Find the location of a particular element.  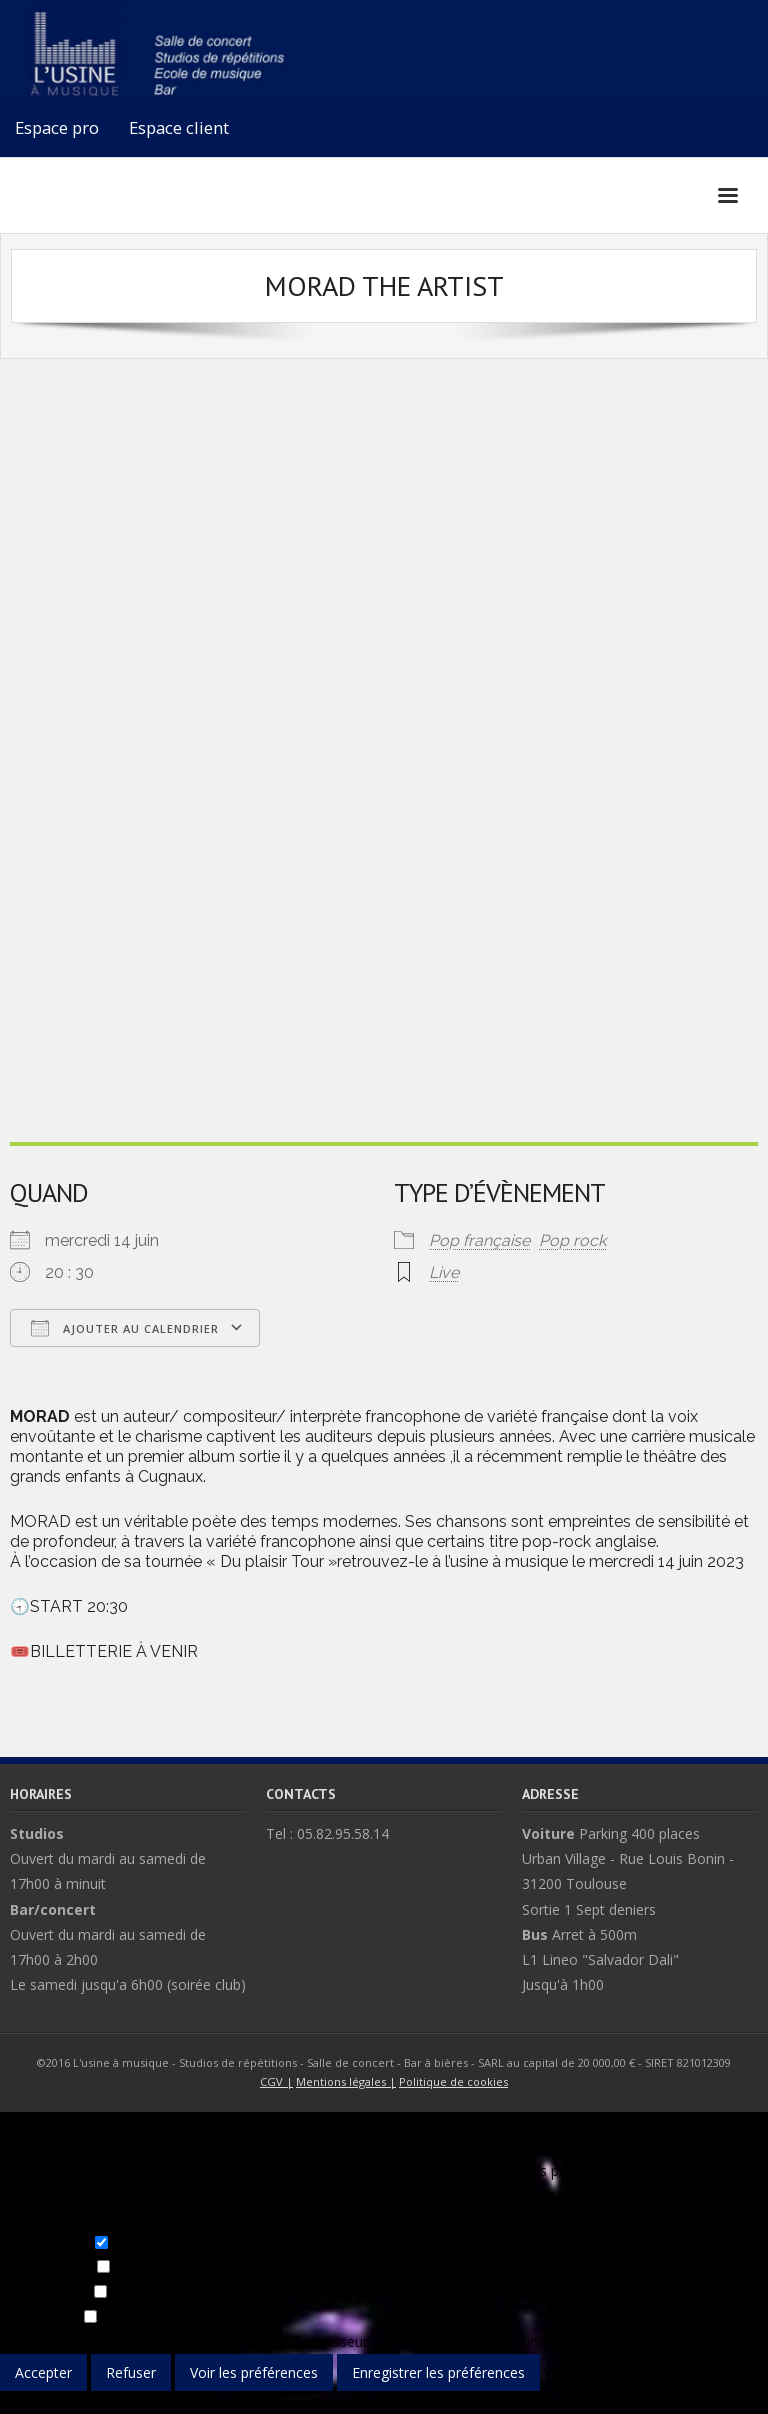

Espace pro is located at coordinates (57, 127).